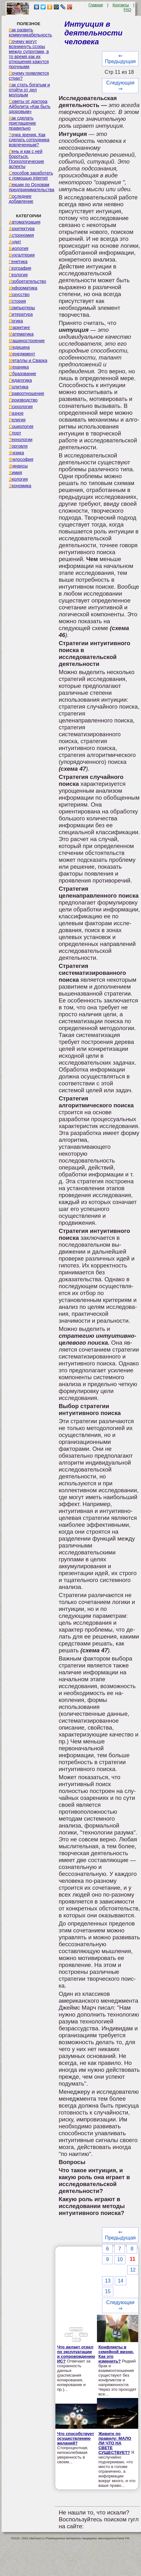 The image size is (141, 2576). Describe the element at coordinates (127, 10) in the screenshot. I see `FAQ` at that location.